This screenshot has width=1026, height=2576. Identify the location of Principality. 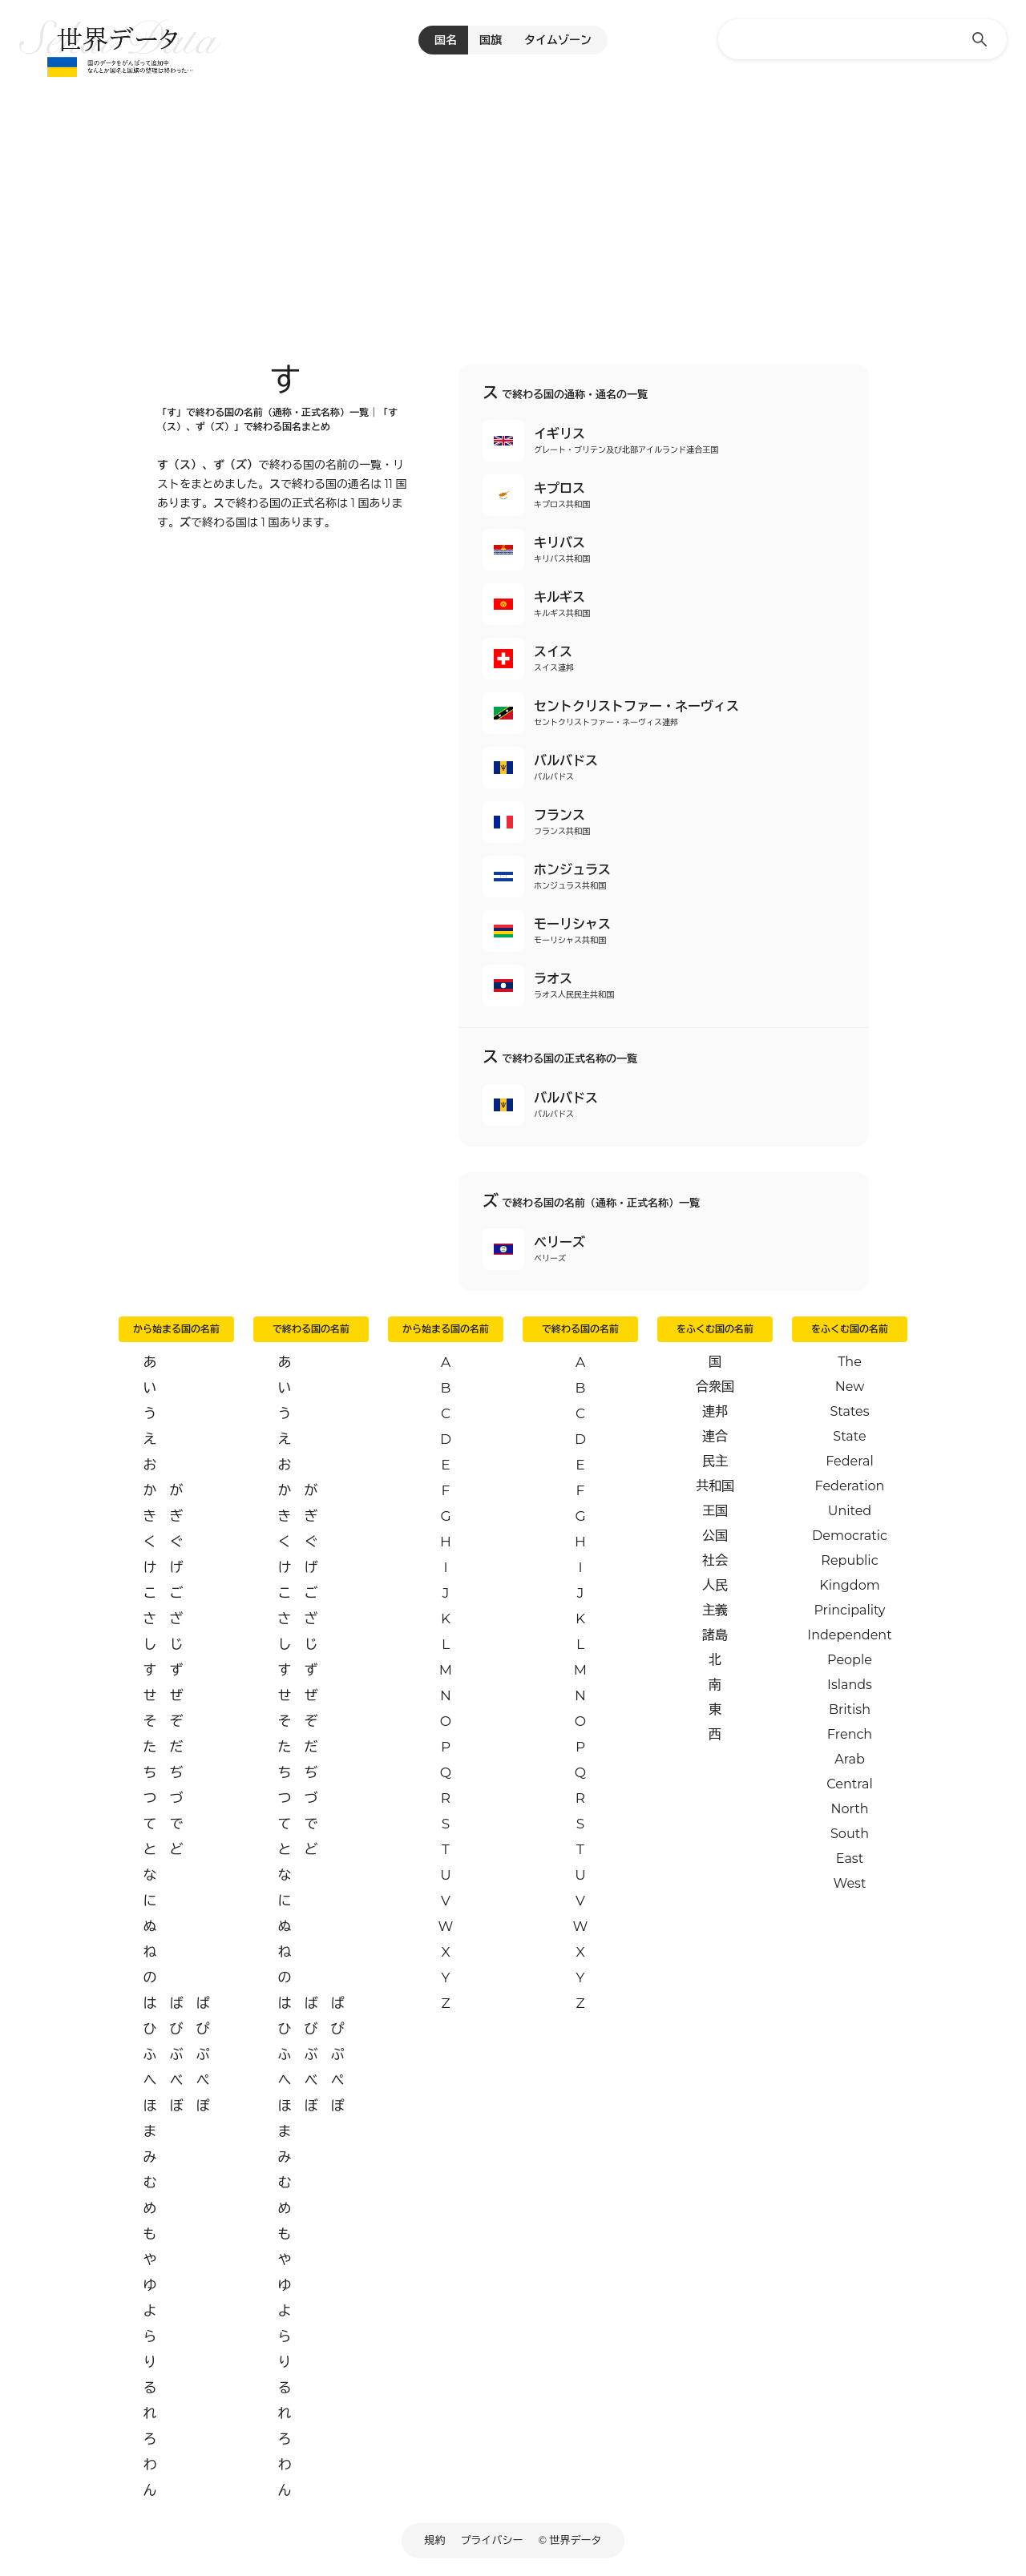
(849, 1610).